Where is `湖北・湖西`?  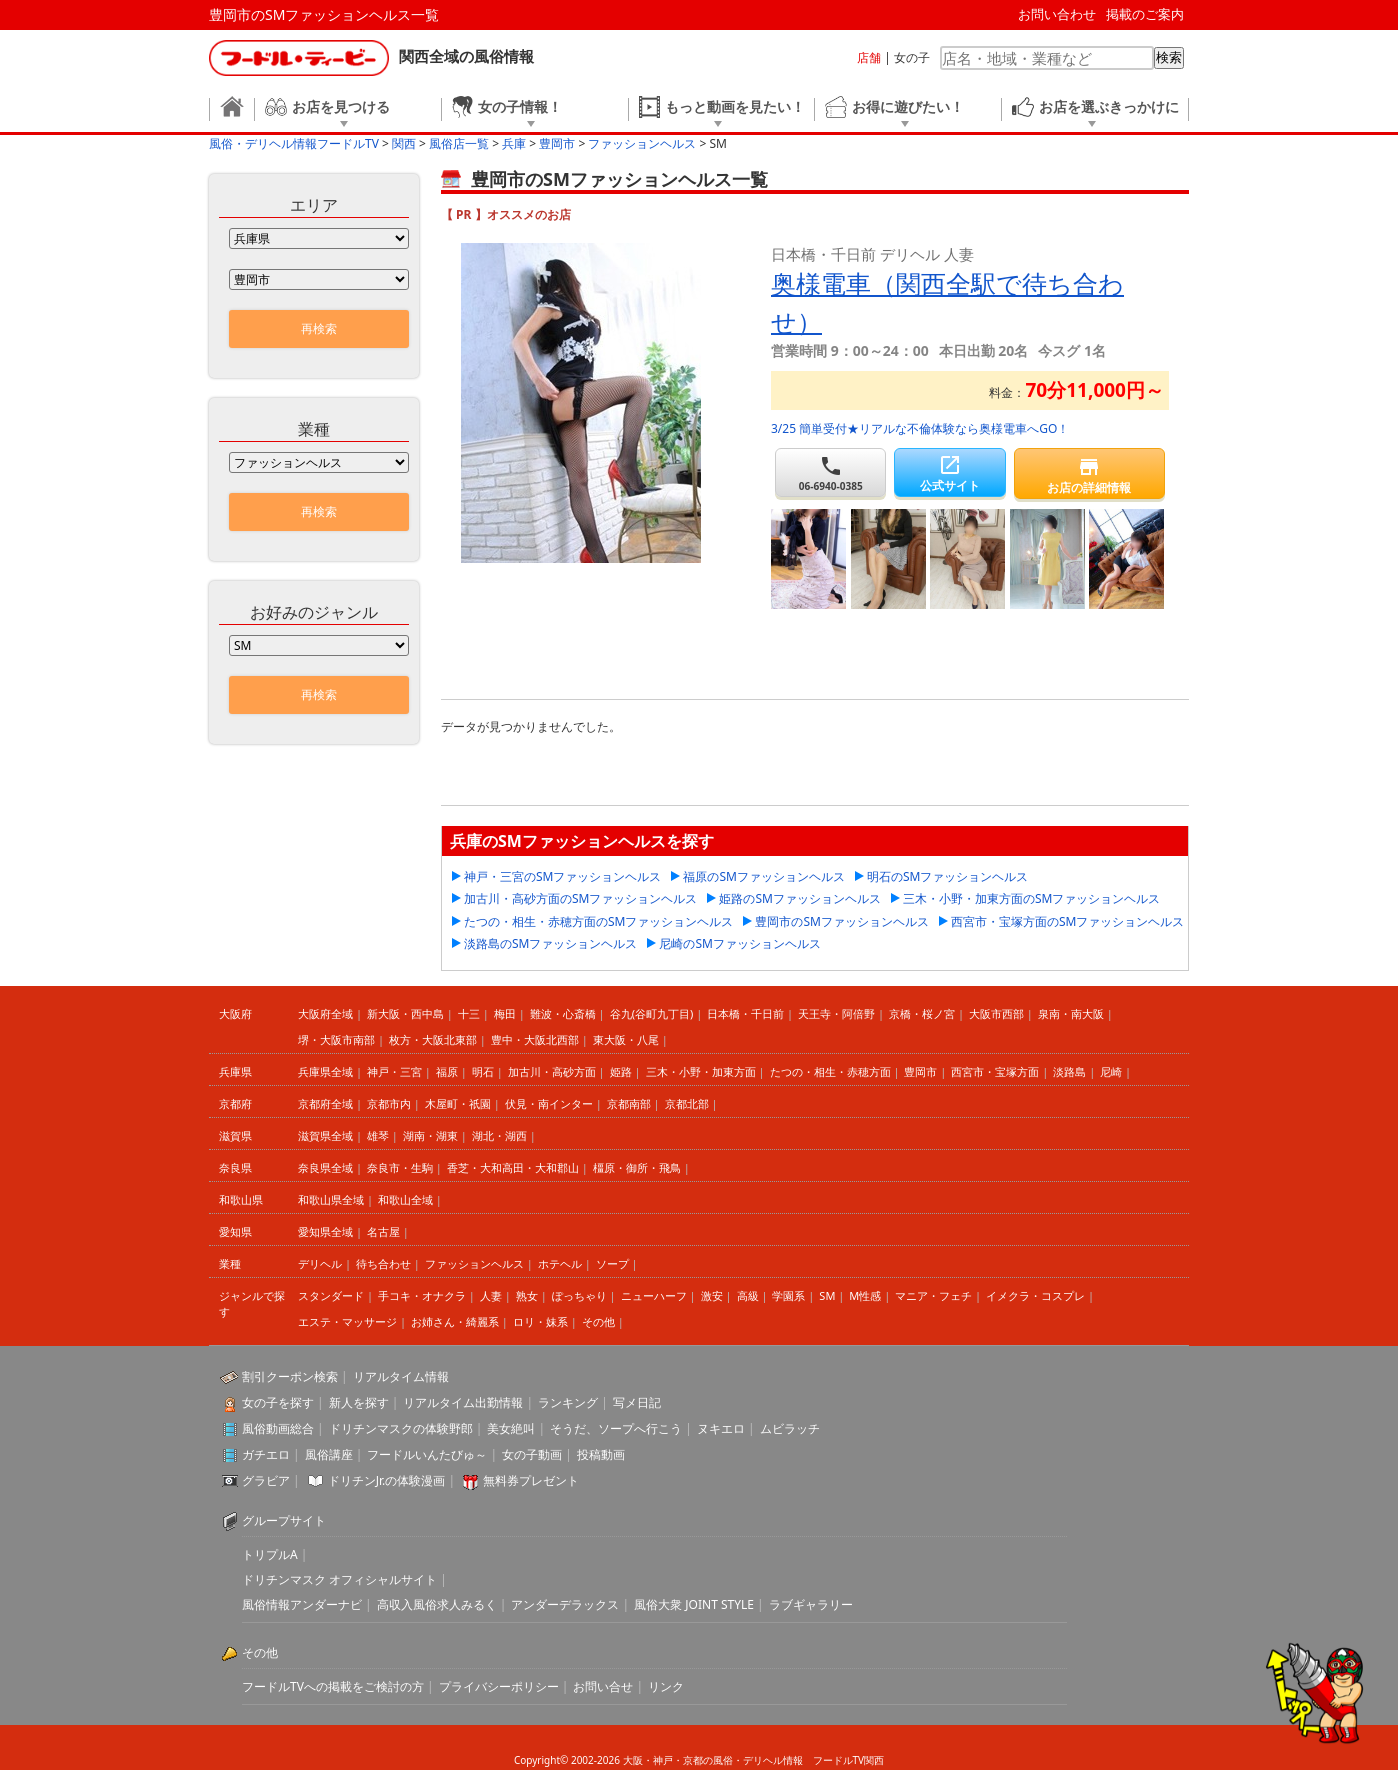
湖北・湖西 is located at coordinates (499, 1135).